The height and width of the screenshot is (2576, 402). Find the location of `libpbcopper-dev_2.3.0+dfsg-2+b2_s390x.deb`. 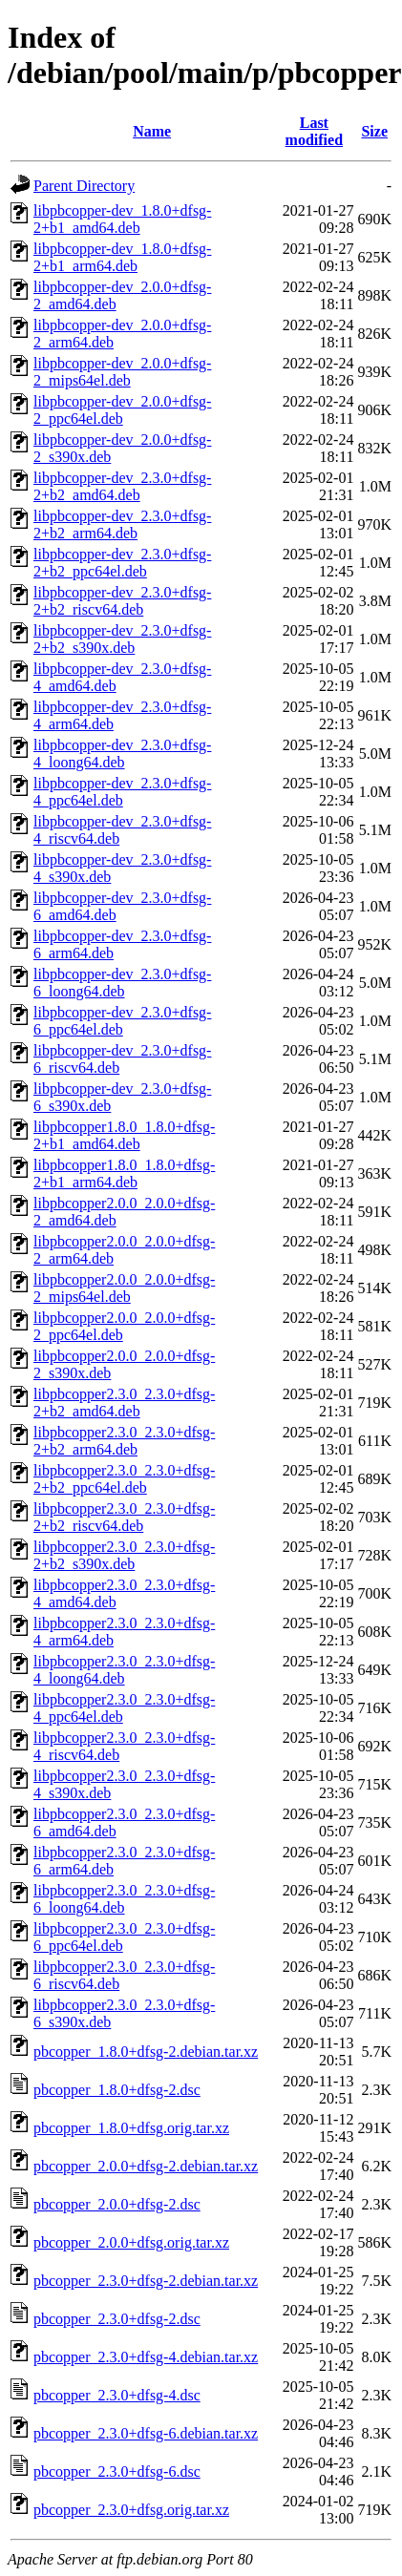

libpbcopper-dev_2.3.0+dfsg-2+b2_s390x.deb is located at coordinates (122, 639).